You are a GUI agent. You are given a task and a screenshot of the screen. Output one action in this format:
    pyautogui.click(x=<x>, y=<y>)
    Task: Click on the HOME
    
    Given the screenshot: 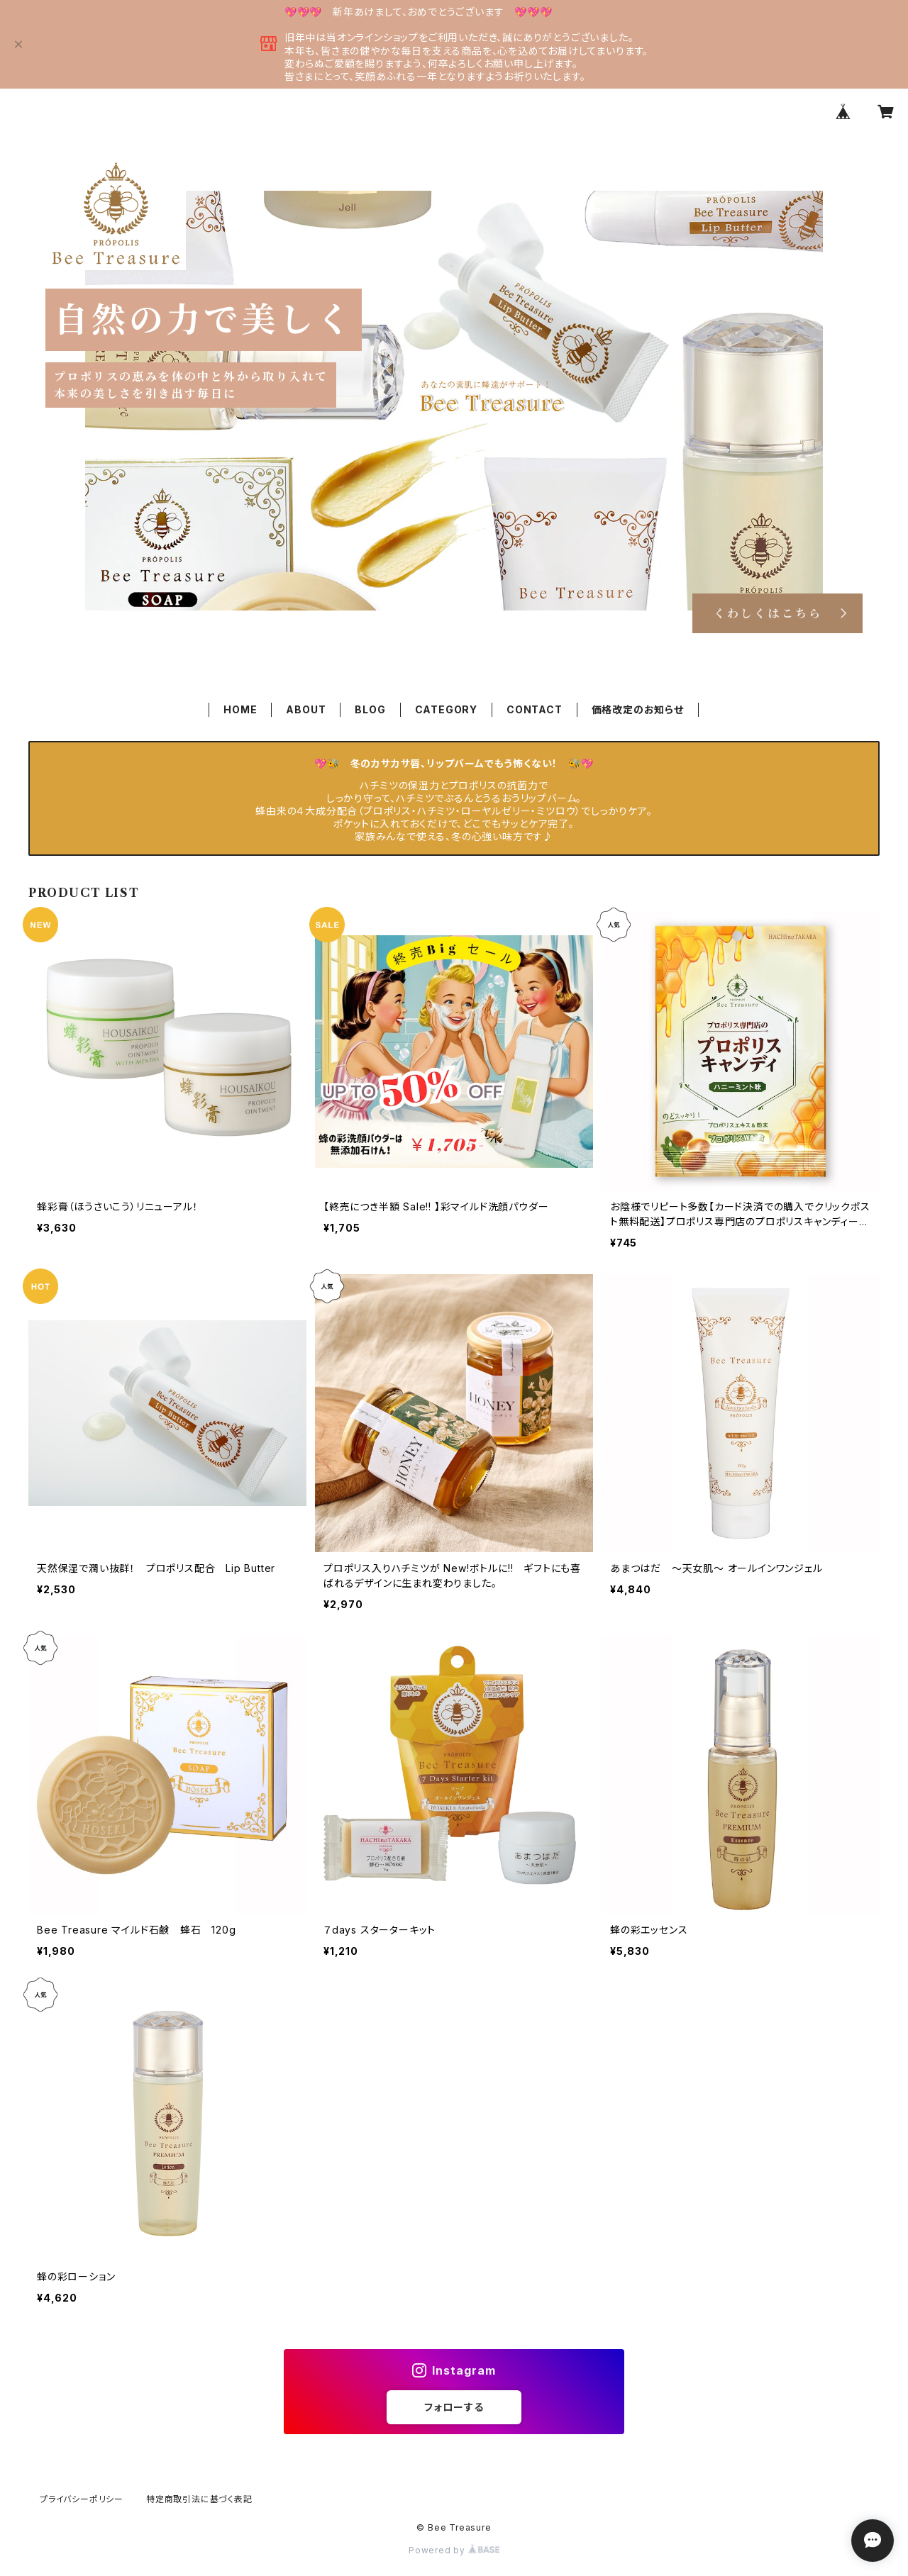 What is the action you would take?
    pyautogui.click(x=240, y=709)
    